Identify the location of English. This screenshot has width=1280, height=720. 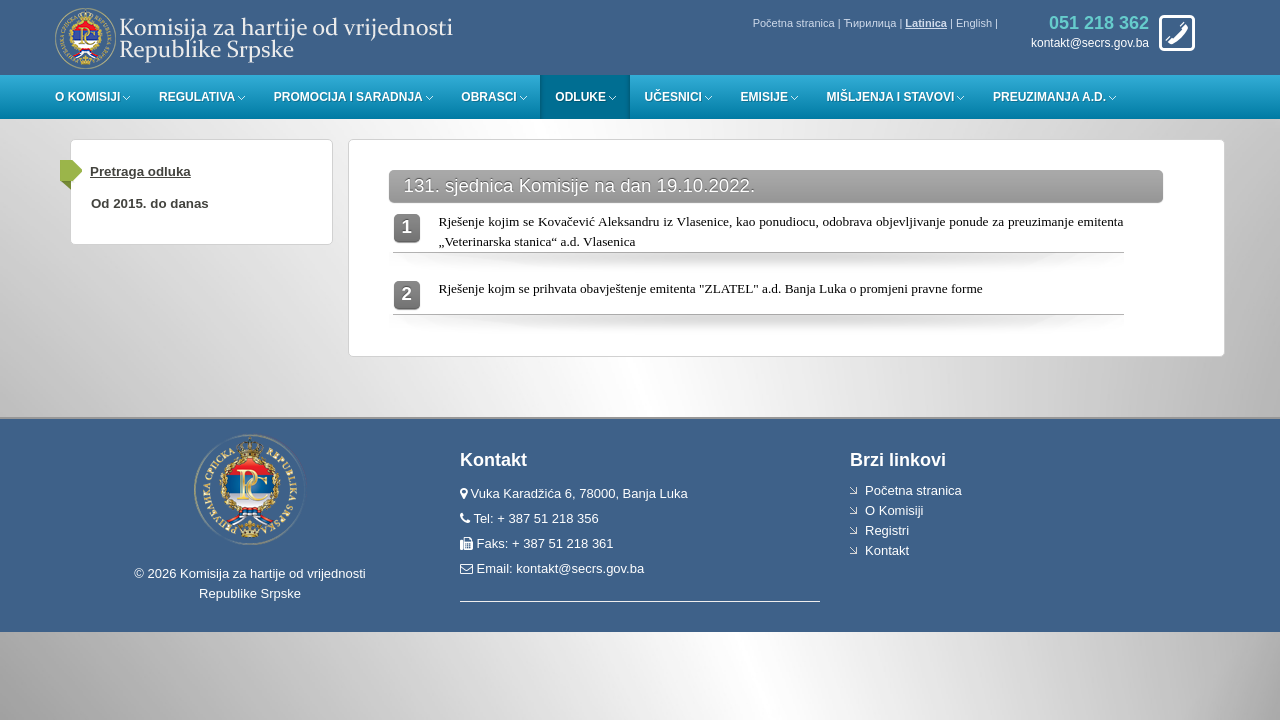
(974, 23).